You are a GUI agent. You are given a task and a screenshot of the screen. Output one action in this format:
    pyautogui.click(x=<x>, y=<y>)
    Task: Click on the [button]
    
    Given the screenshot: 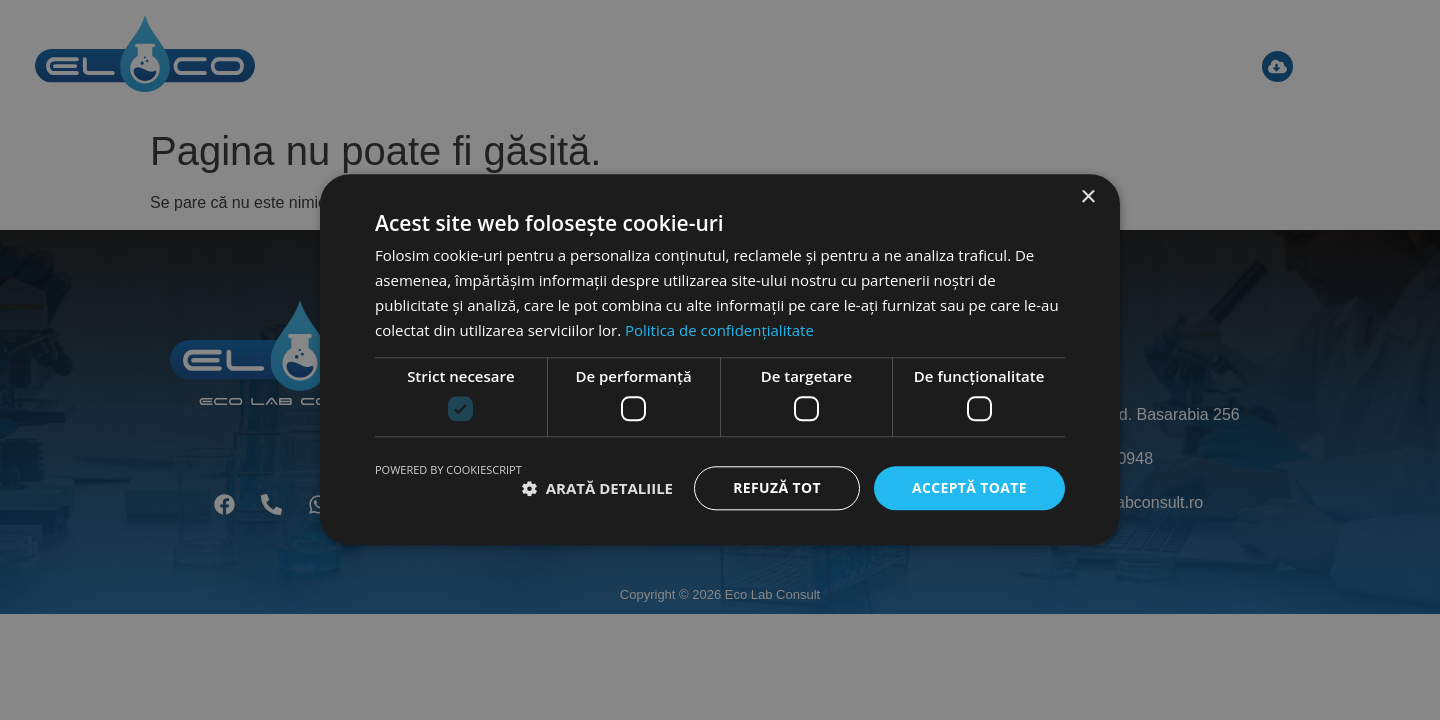 What is the action you would take?
    pyautogui.click(x=597, y=488)
    